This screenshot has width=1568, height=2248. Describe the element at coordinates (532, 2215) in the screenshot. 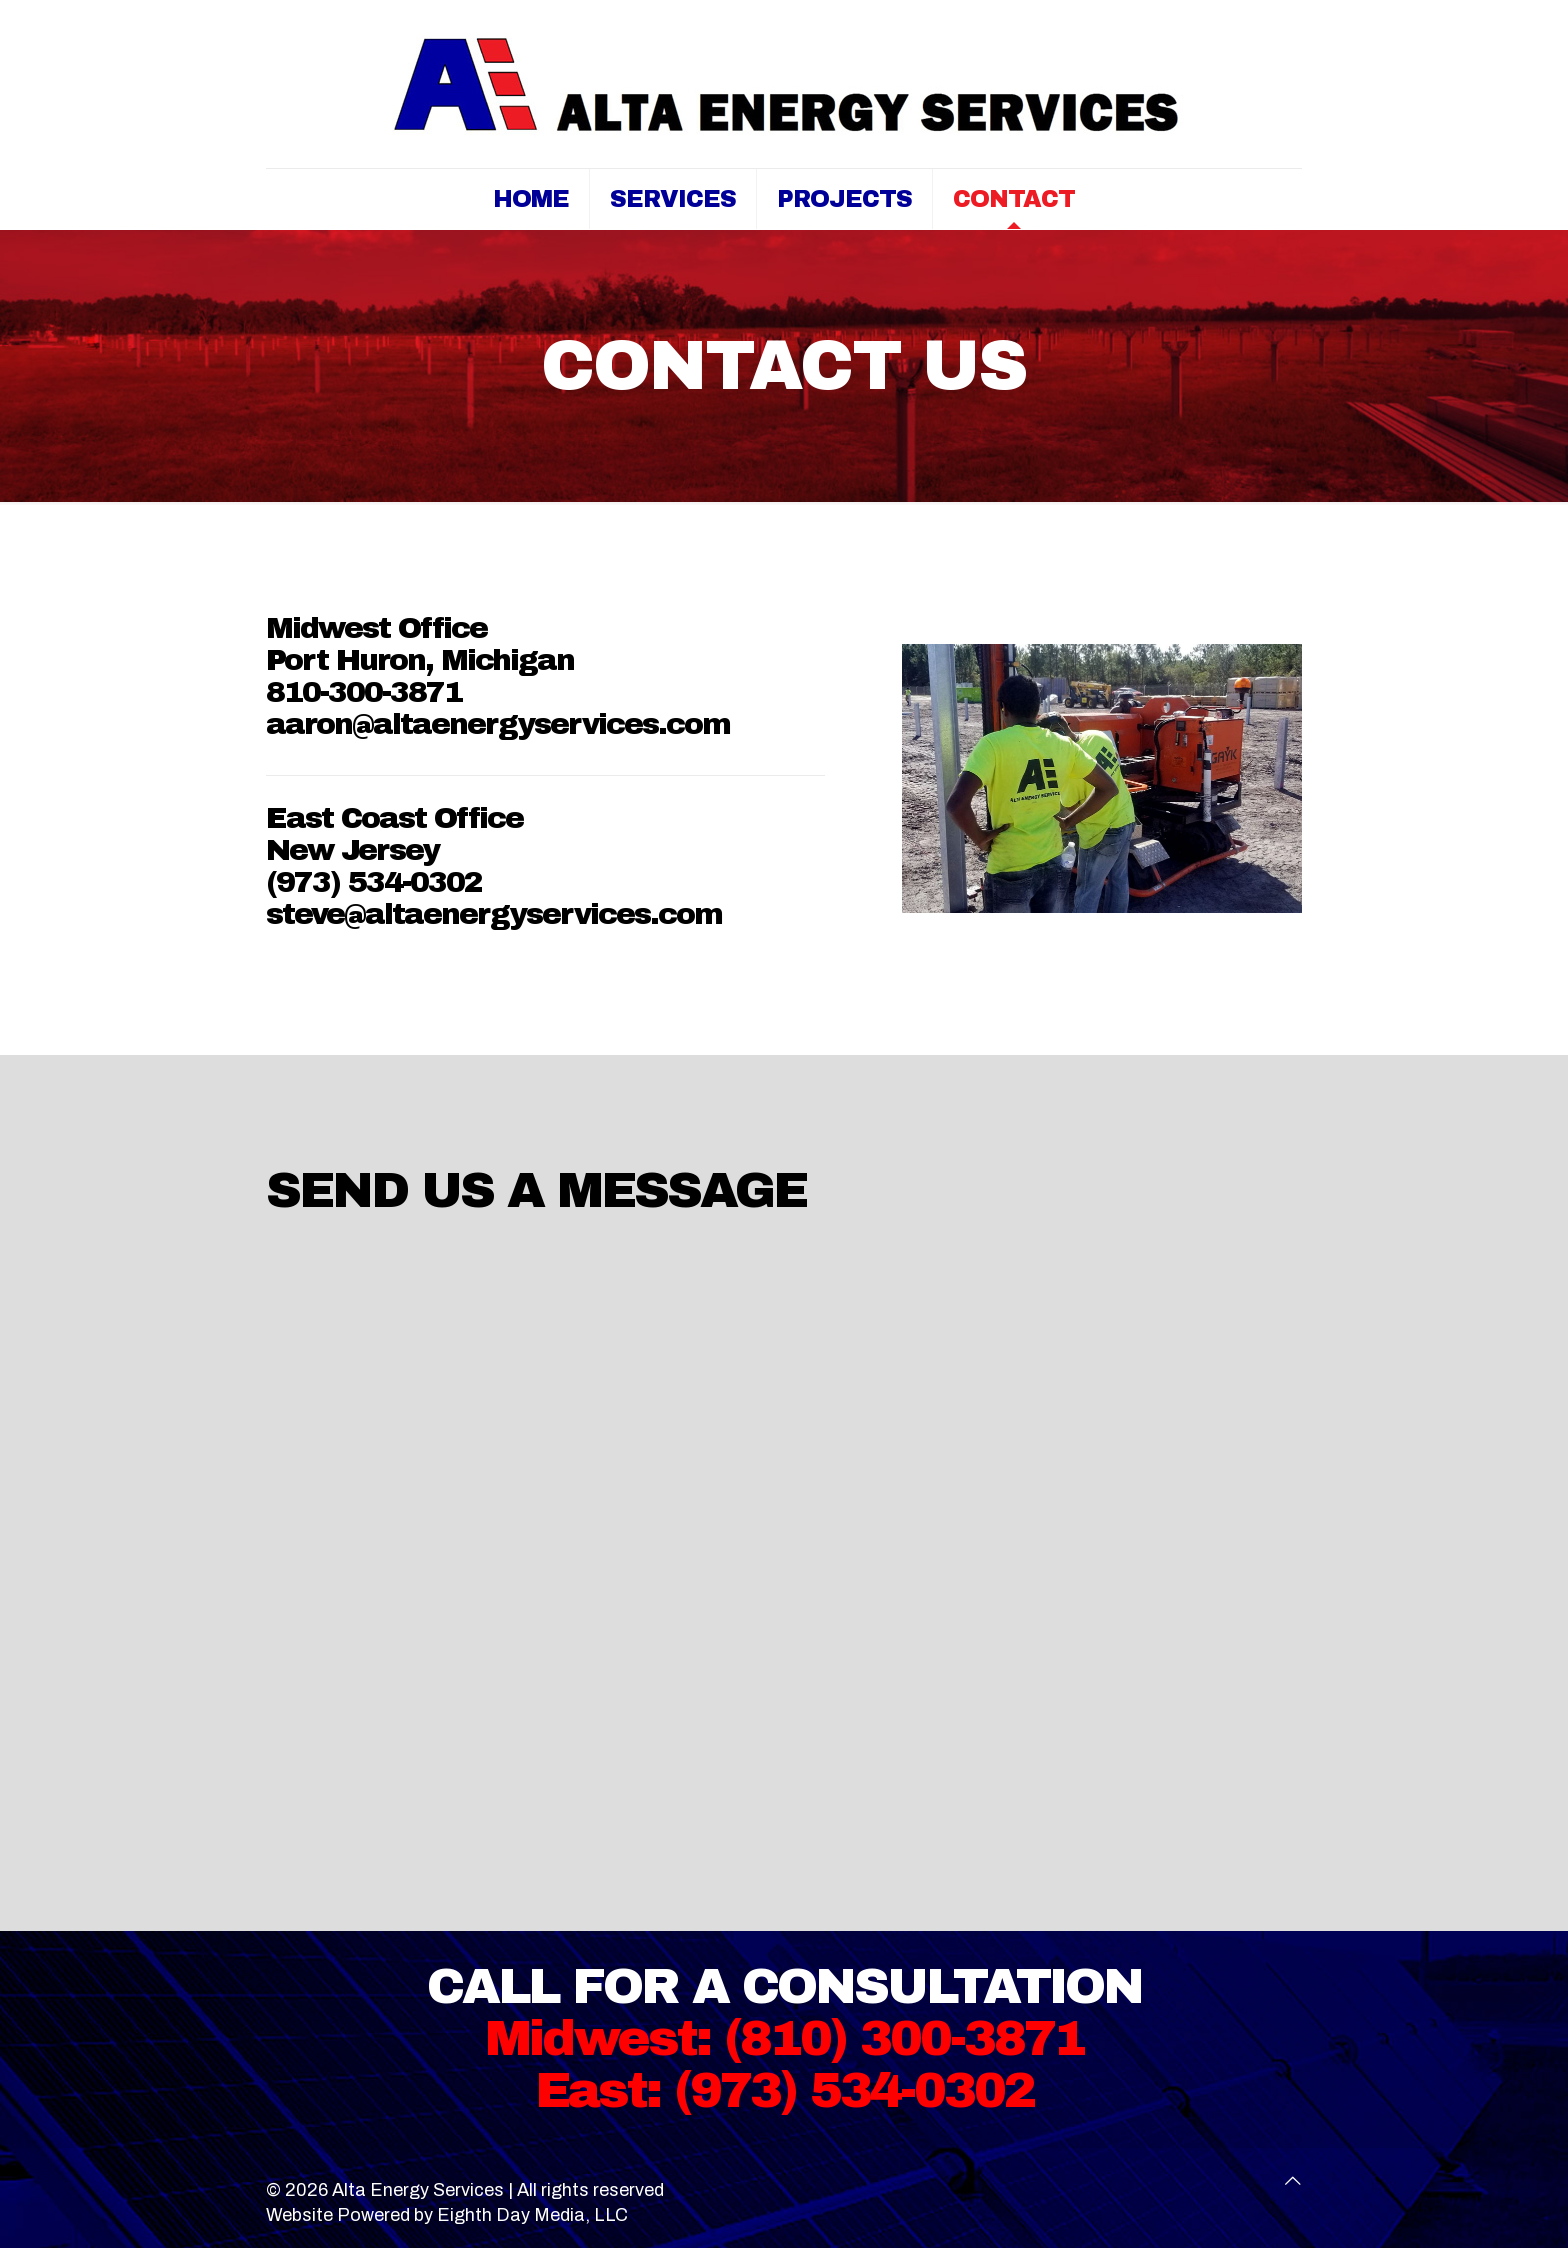

I see `Eighth Day Media, LLC` at that location.